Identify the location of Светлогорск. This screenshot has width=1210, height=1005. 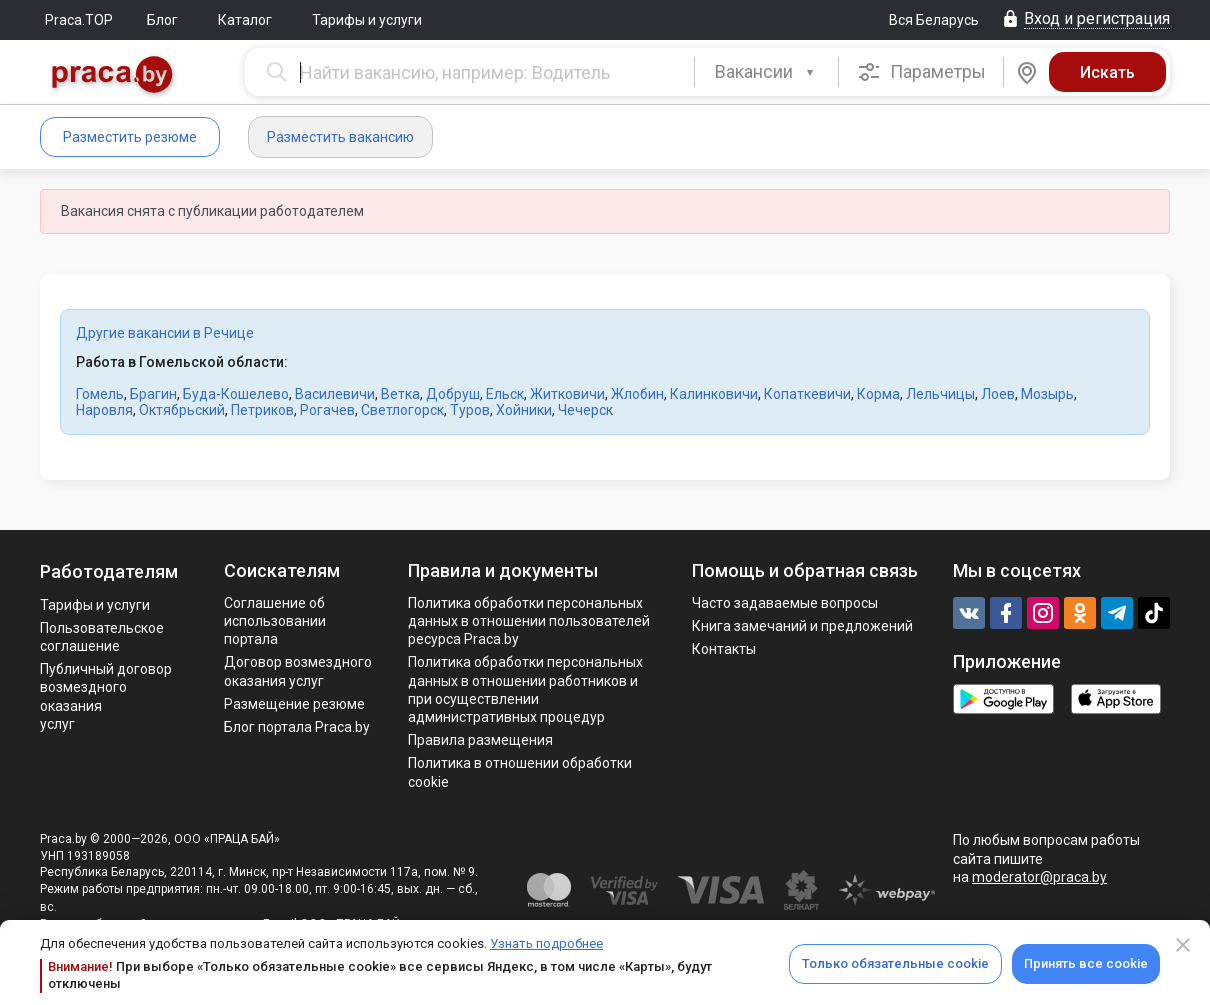
(402, 410).